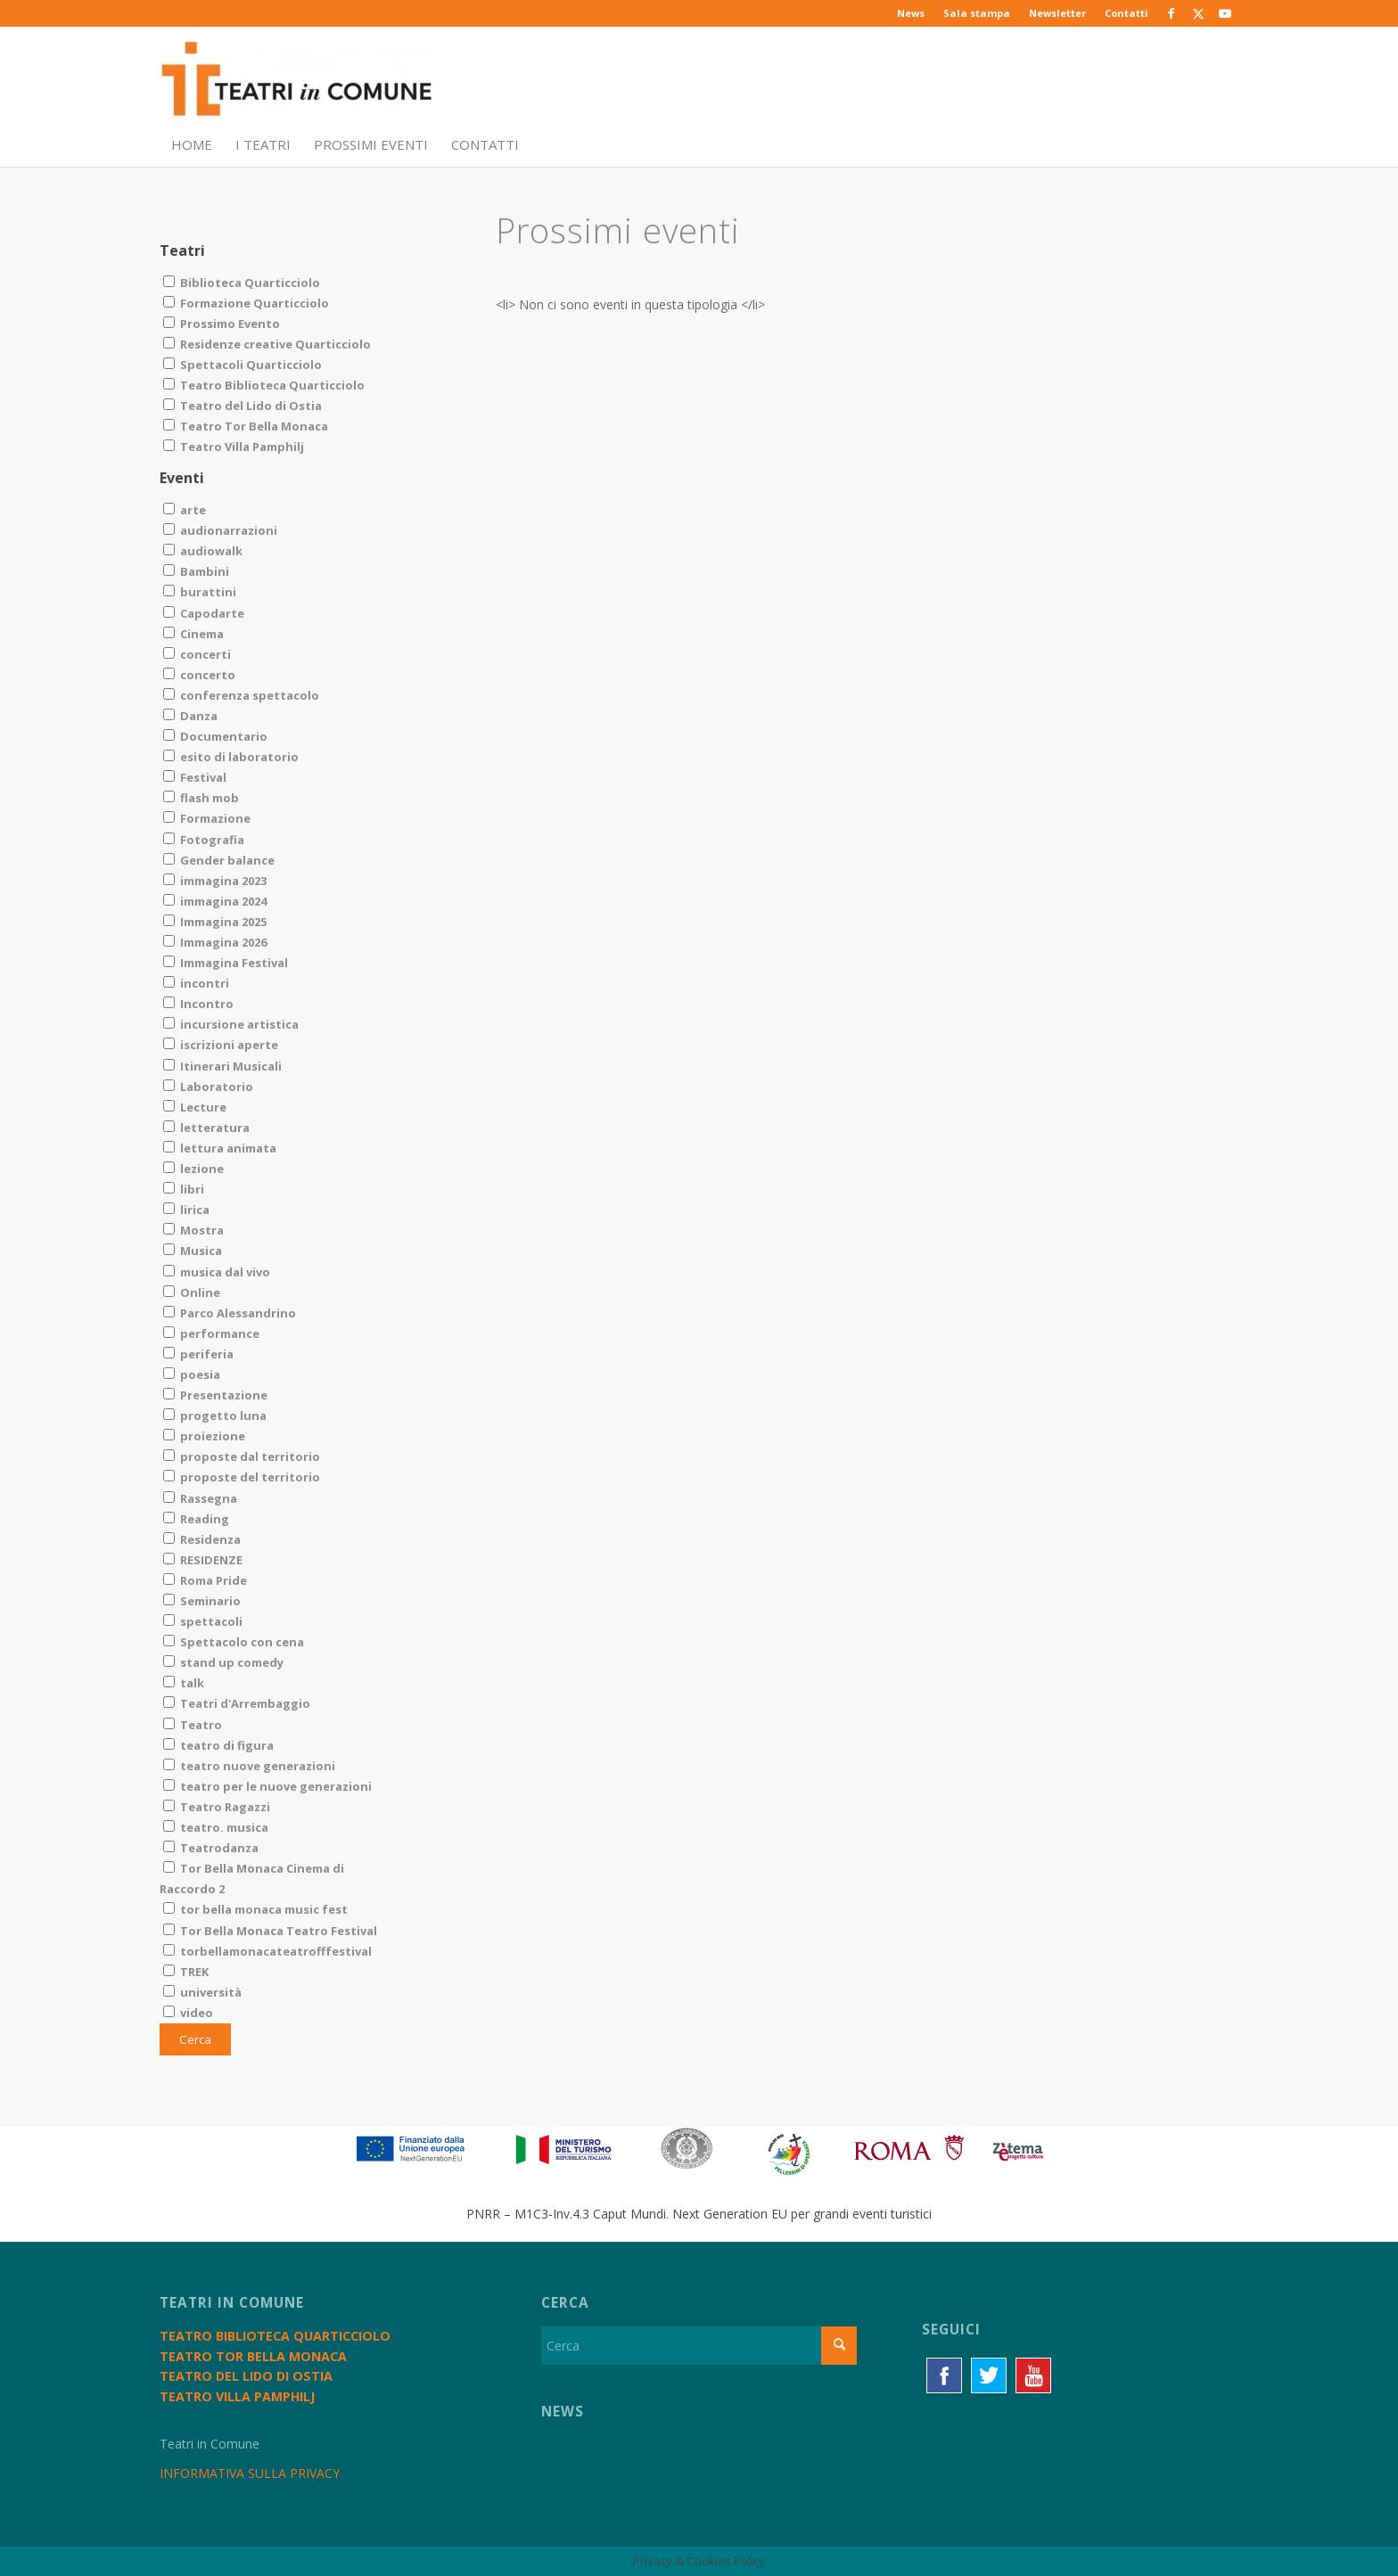 Image resolution: width=1398 pixels, height=2576 pixels. What do you see at coordinates (241, 1477) in the screenshot?
I see `proposte del territorio` at bounding box center [241, 1477].